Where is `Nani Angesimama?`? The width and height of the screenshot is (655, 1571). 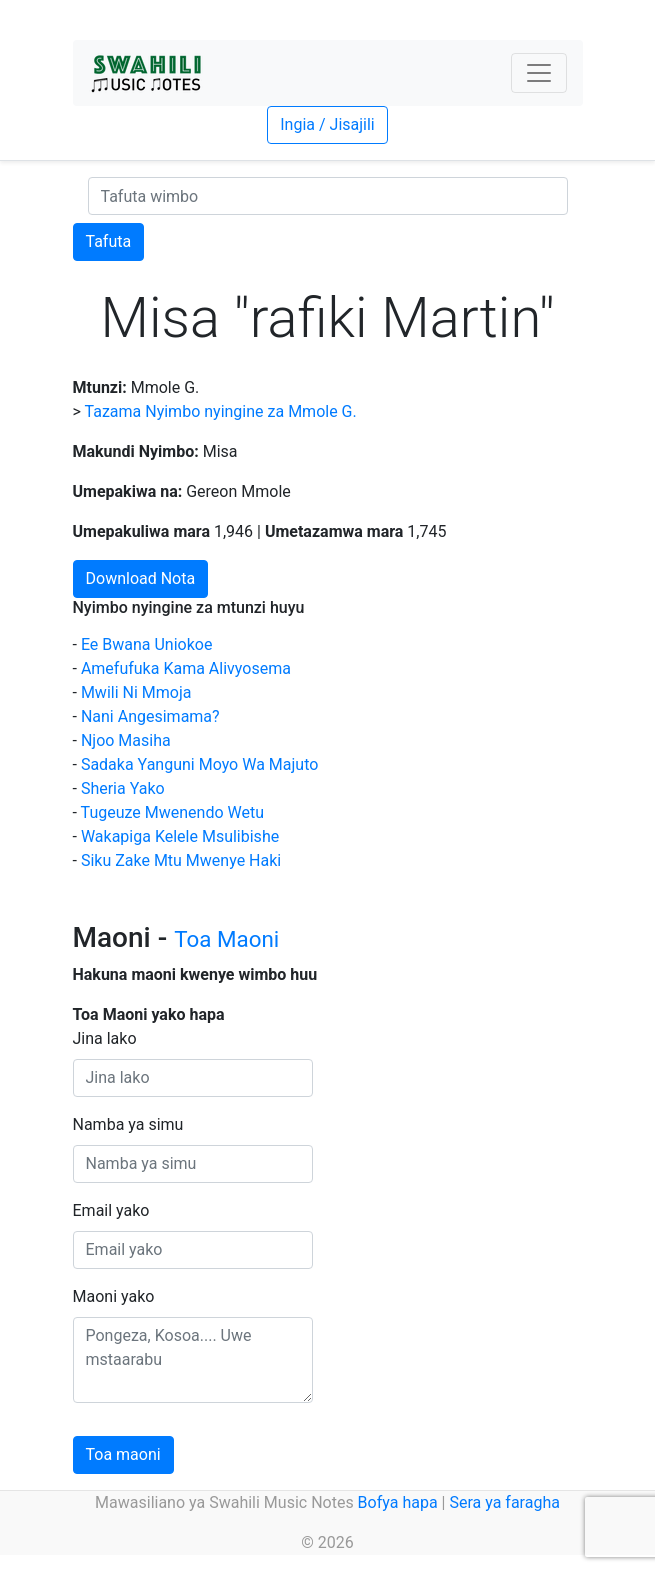 Nani Angesimama? is located at coordinates (150, 716).